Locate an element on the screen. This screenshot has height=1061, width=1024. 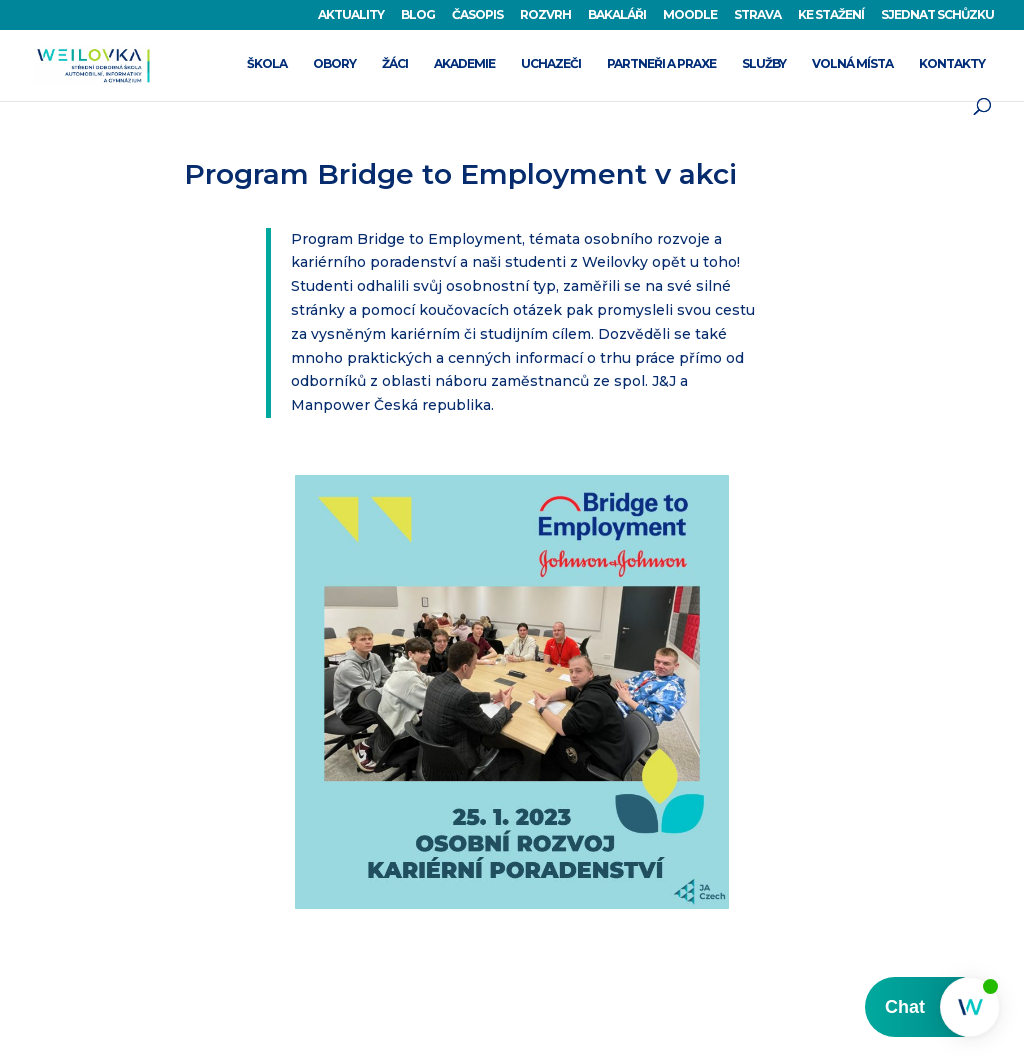
ROZVRH is located at coordinates (545, 15).